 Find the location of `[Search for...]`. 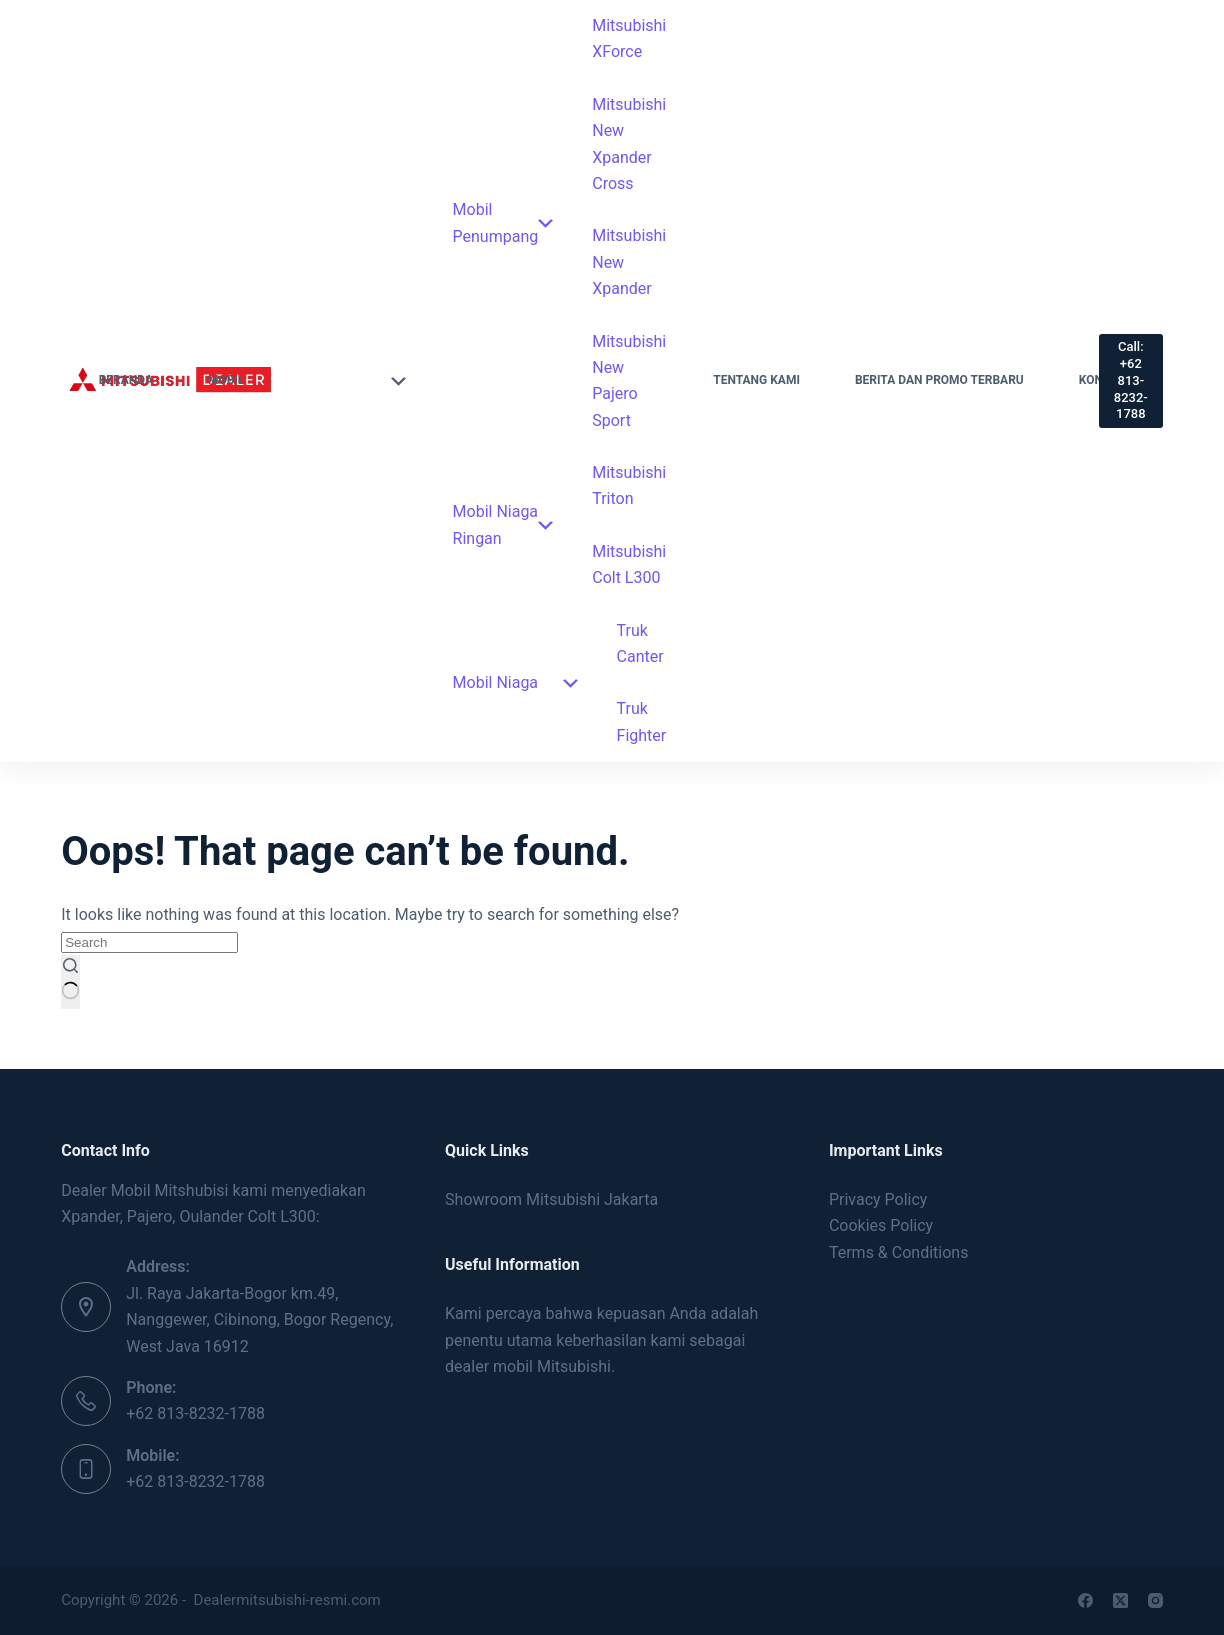

[Search for...] is located at coordinates (149, 942).